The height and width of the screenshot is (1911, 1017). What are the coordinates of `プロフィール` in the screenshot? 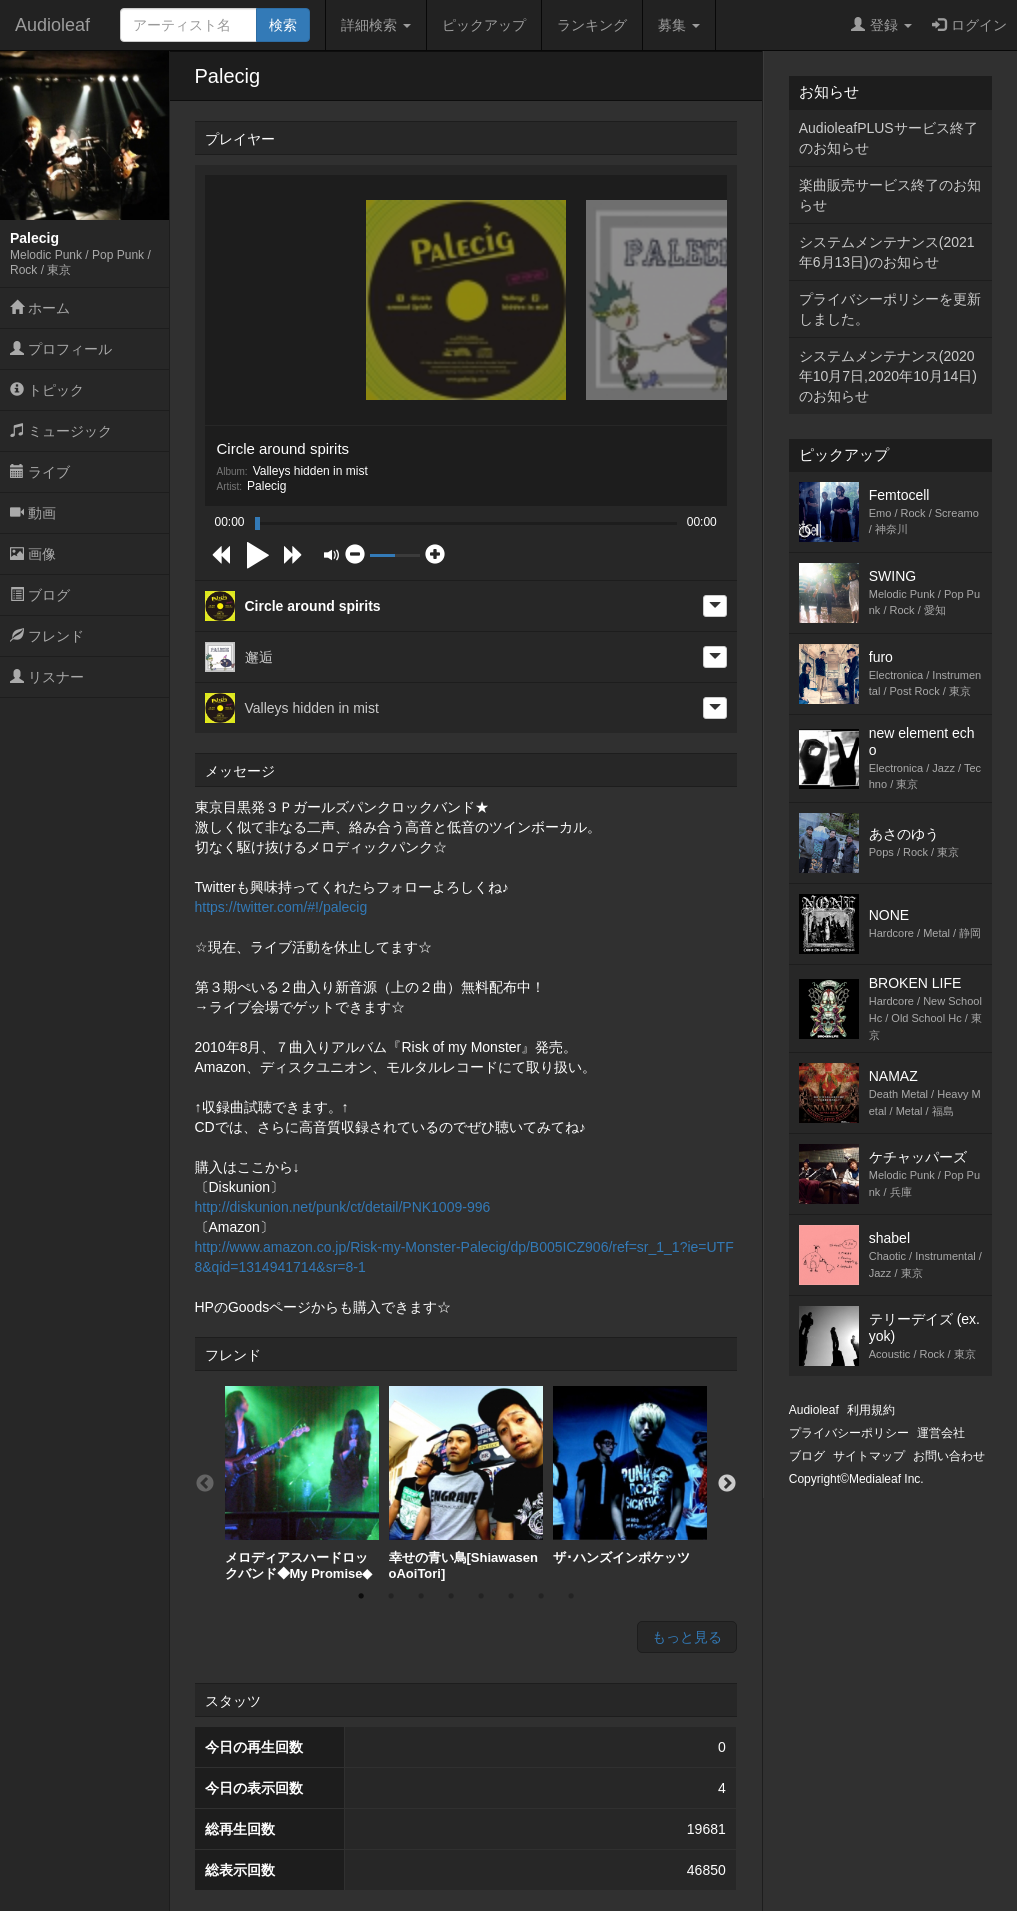 It's located at (61, 349).